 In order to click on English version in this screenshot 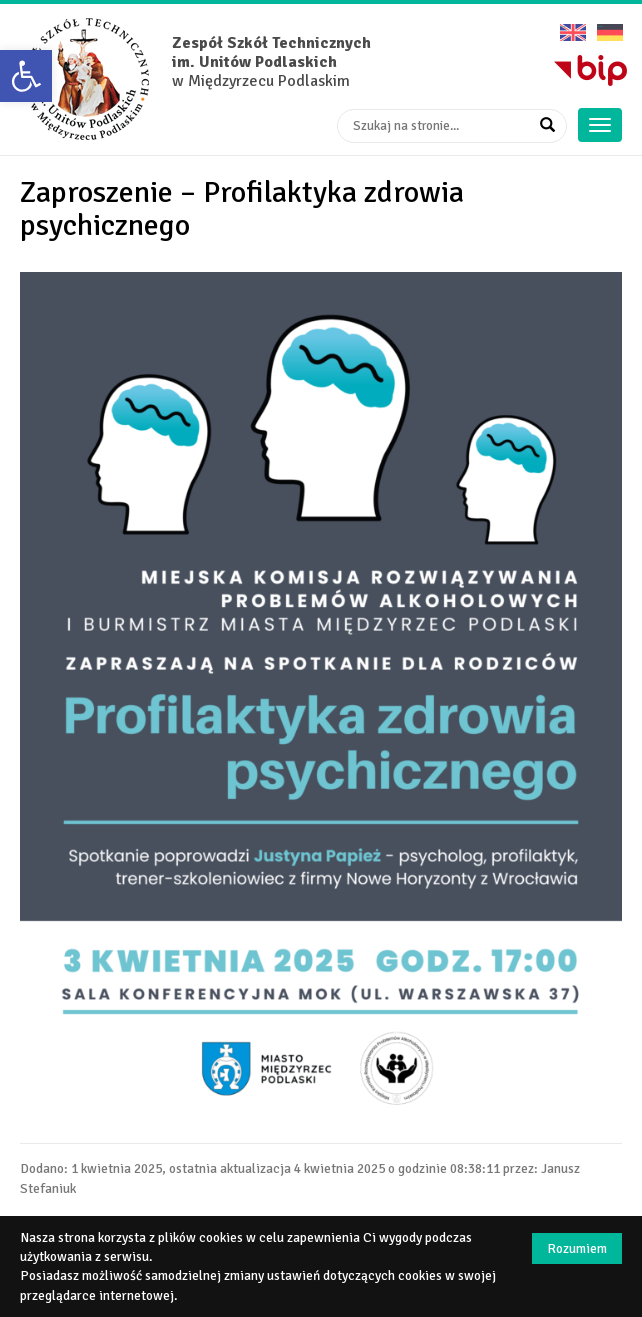, I will do `click(573, 25)`.